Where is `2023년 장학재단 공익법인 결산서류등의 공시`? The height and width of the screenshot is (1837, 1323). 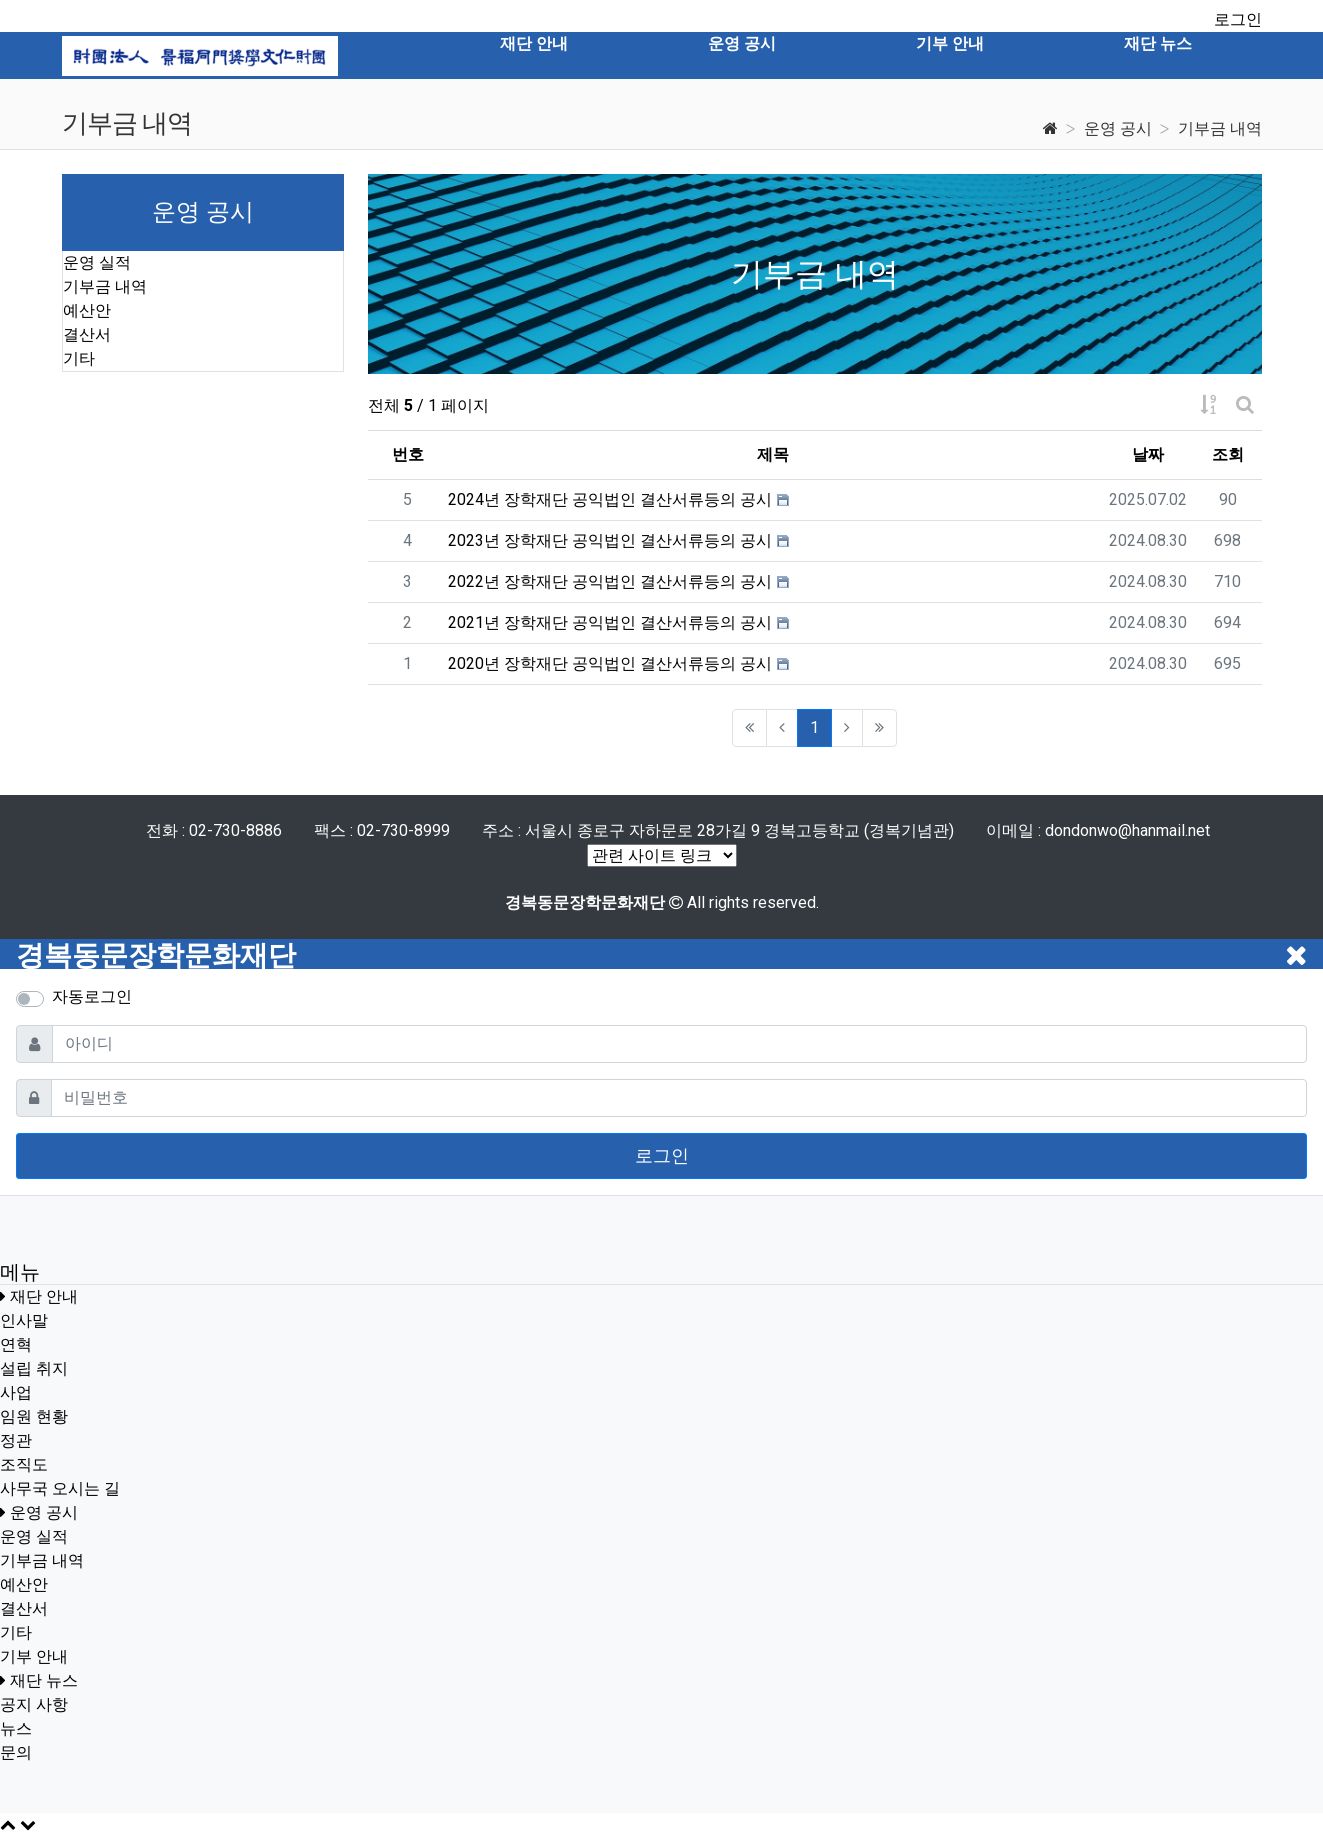
2023년 장학재단 공익법인 결산서류등의 공시 is located at coordinates (610, 540).